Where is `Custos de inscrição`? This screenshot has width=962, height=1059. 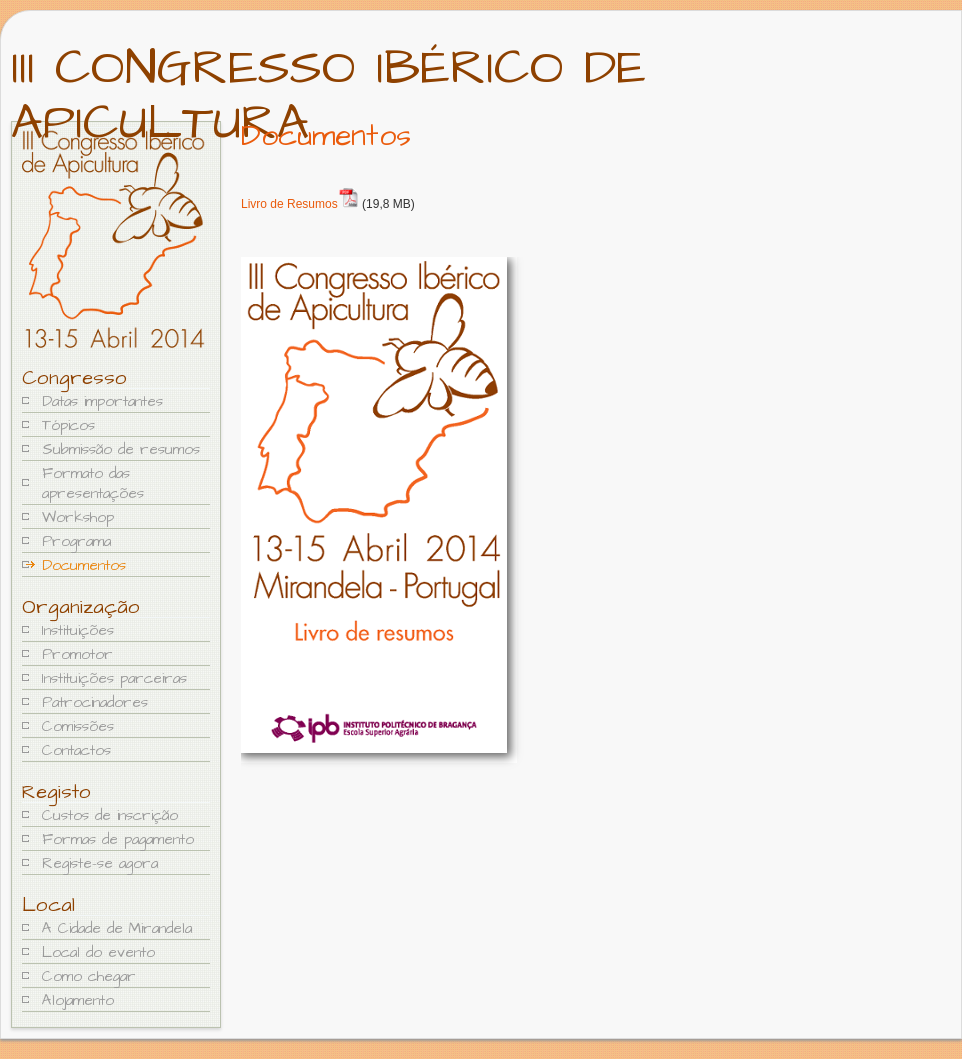
Custos de inscrição is located at coordinates (110, 815).